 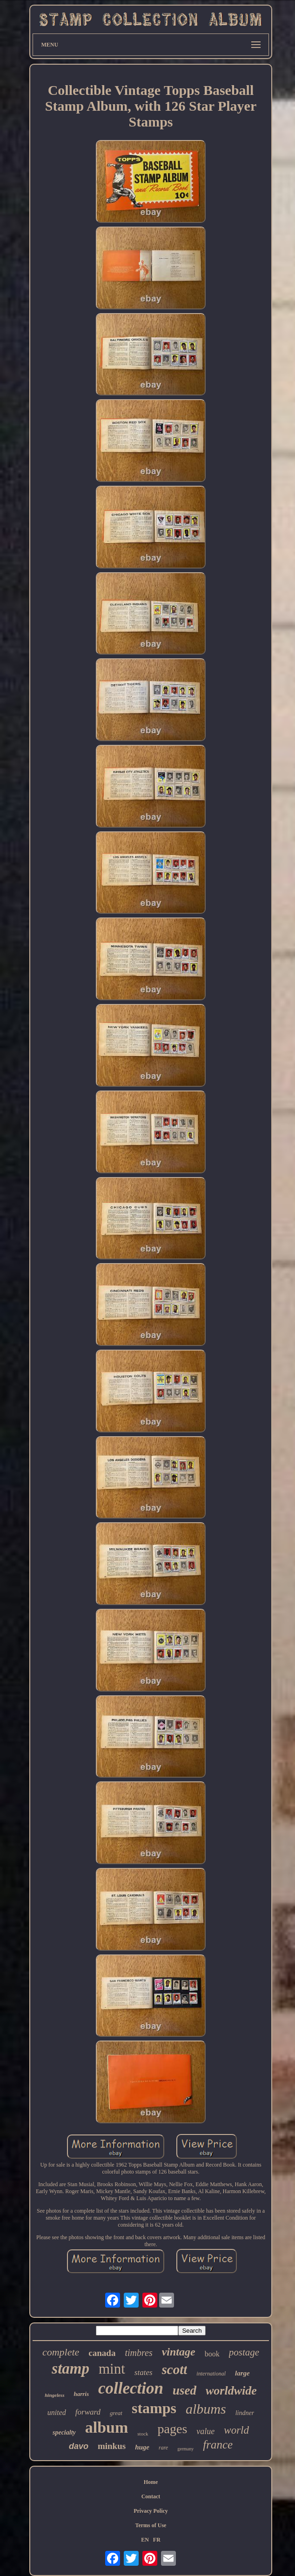 What do you see at coordinates (78, 2446) in the screenshot?
I see `davo` at bounding box center [78, 2446].